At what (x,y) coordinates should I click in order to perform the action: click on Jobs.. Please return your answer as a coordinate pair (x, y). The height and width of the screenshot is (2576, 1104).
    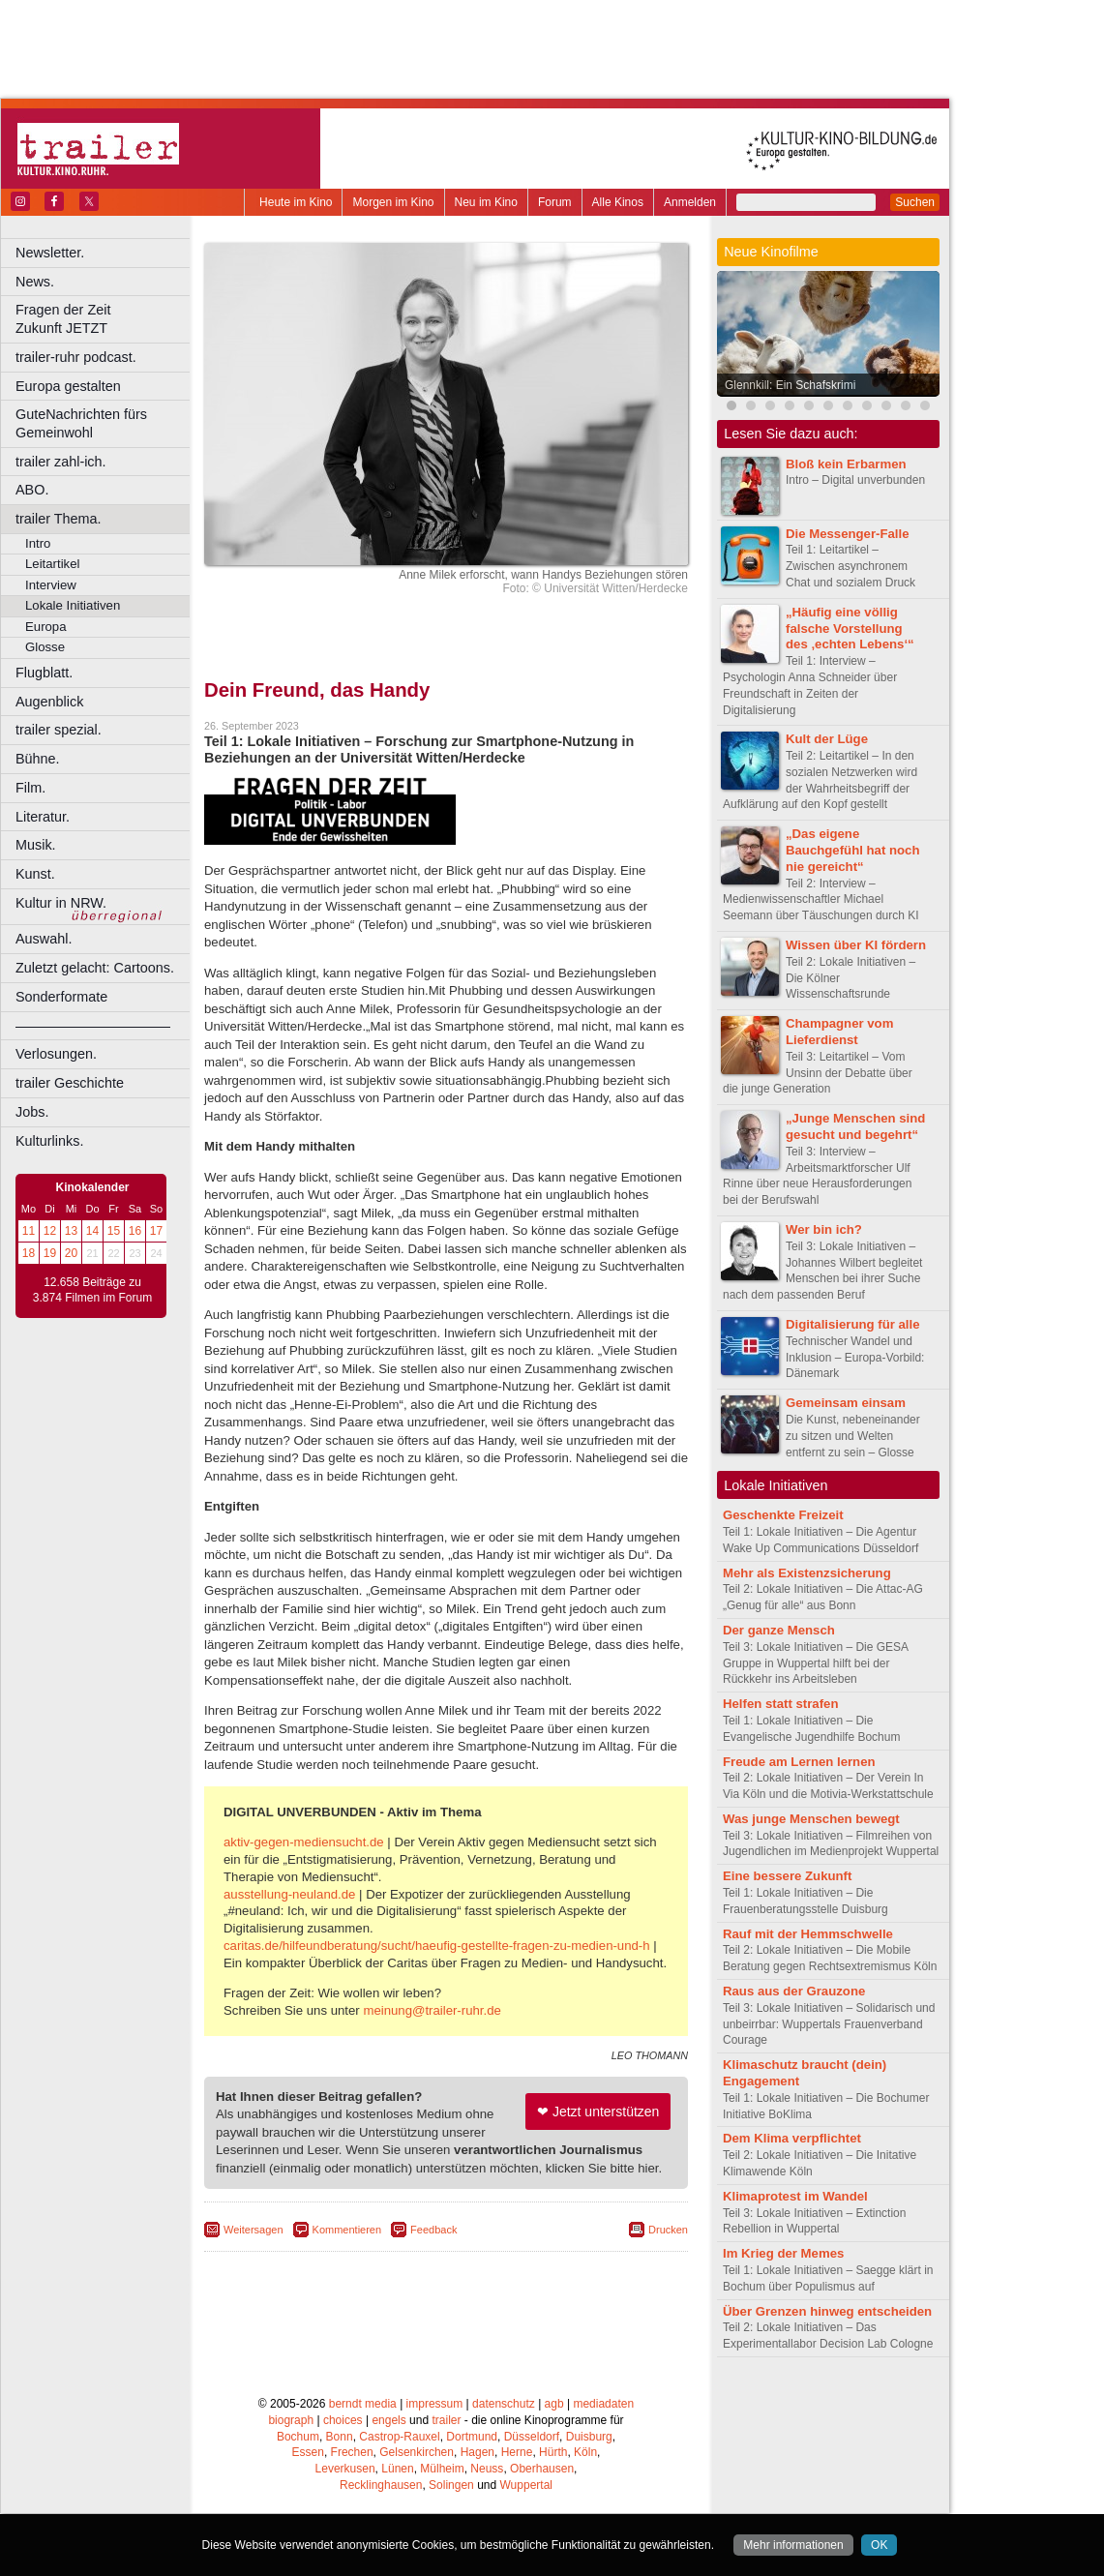
    Looking at the image, I should click on (31, 1112).